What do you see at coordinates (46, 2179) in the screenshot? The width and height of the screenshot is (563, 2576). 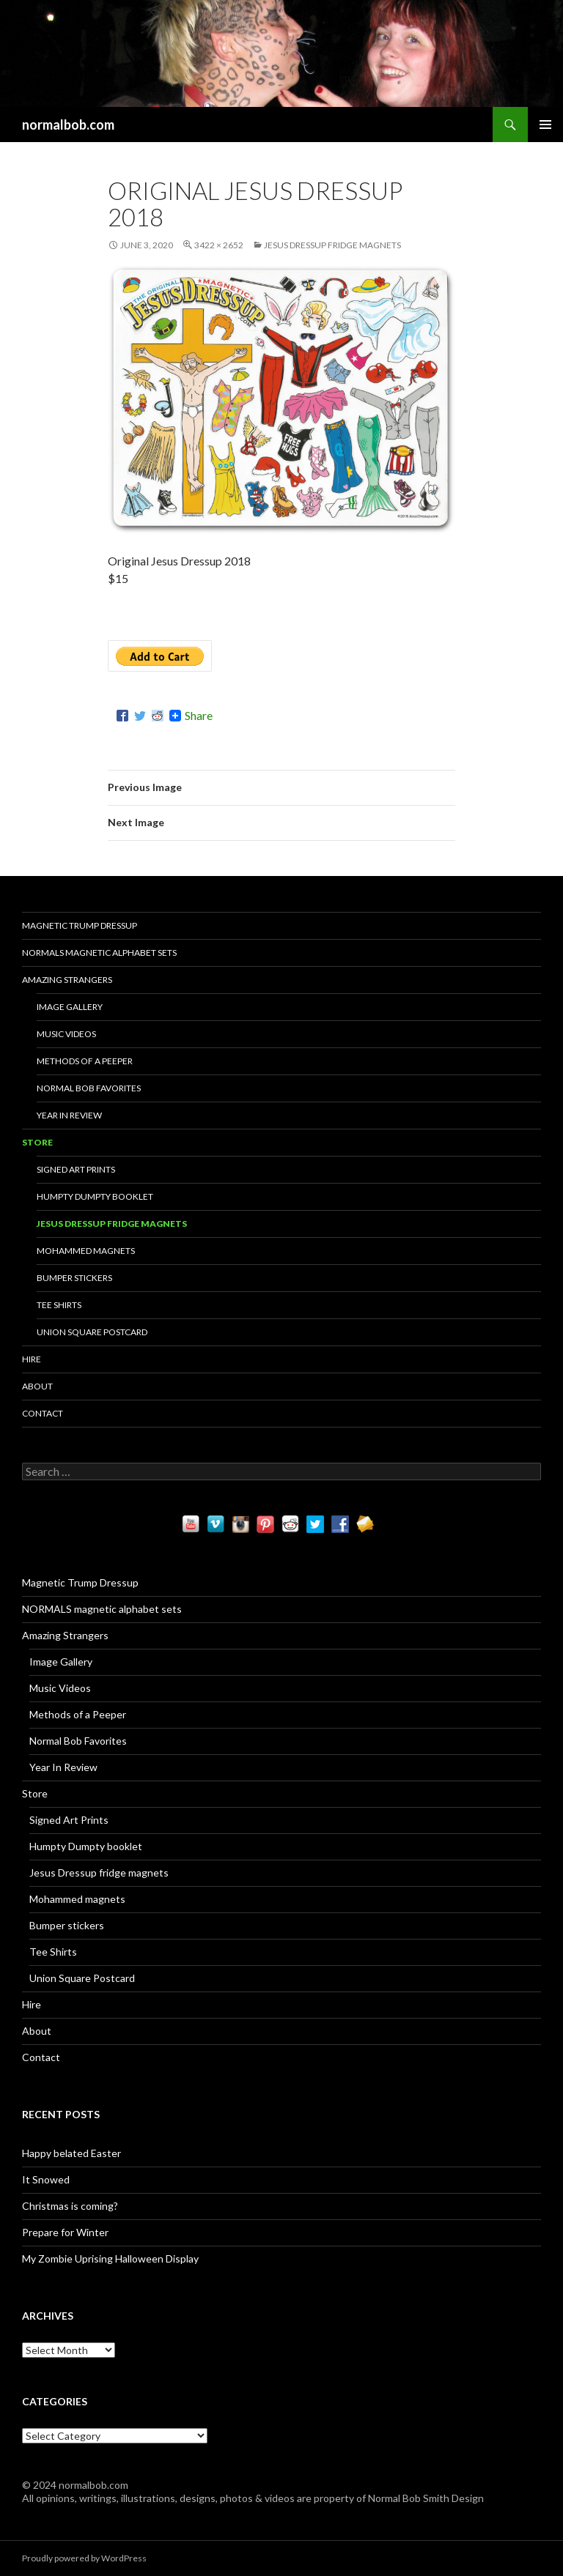 I see `It Snowed` at bounding box center [46, 2179].